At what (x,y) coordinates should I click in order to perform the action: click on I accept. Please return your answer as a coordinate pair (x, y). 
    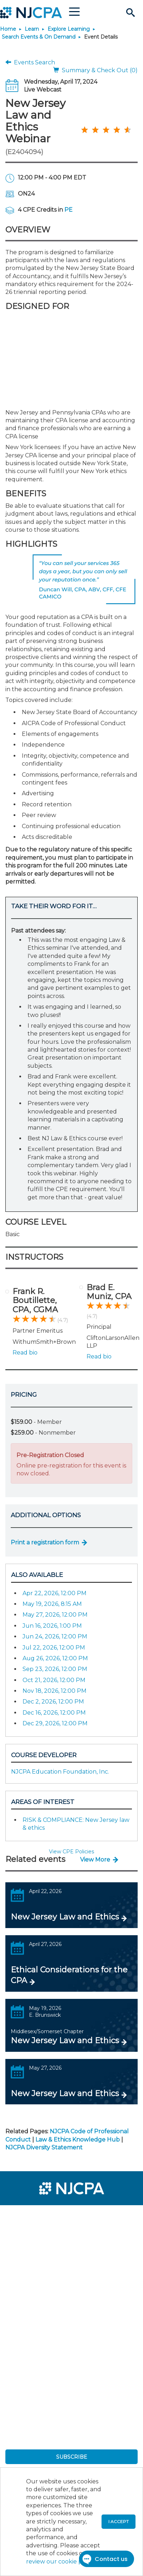
    Looking at the image, I should click on (118, 2521).